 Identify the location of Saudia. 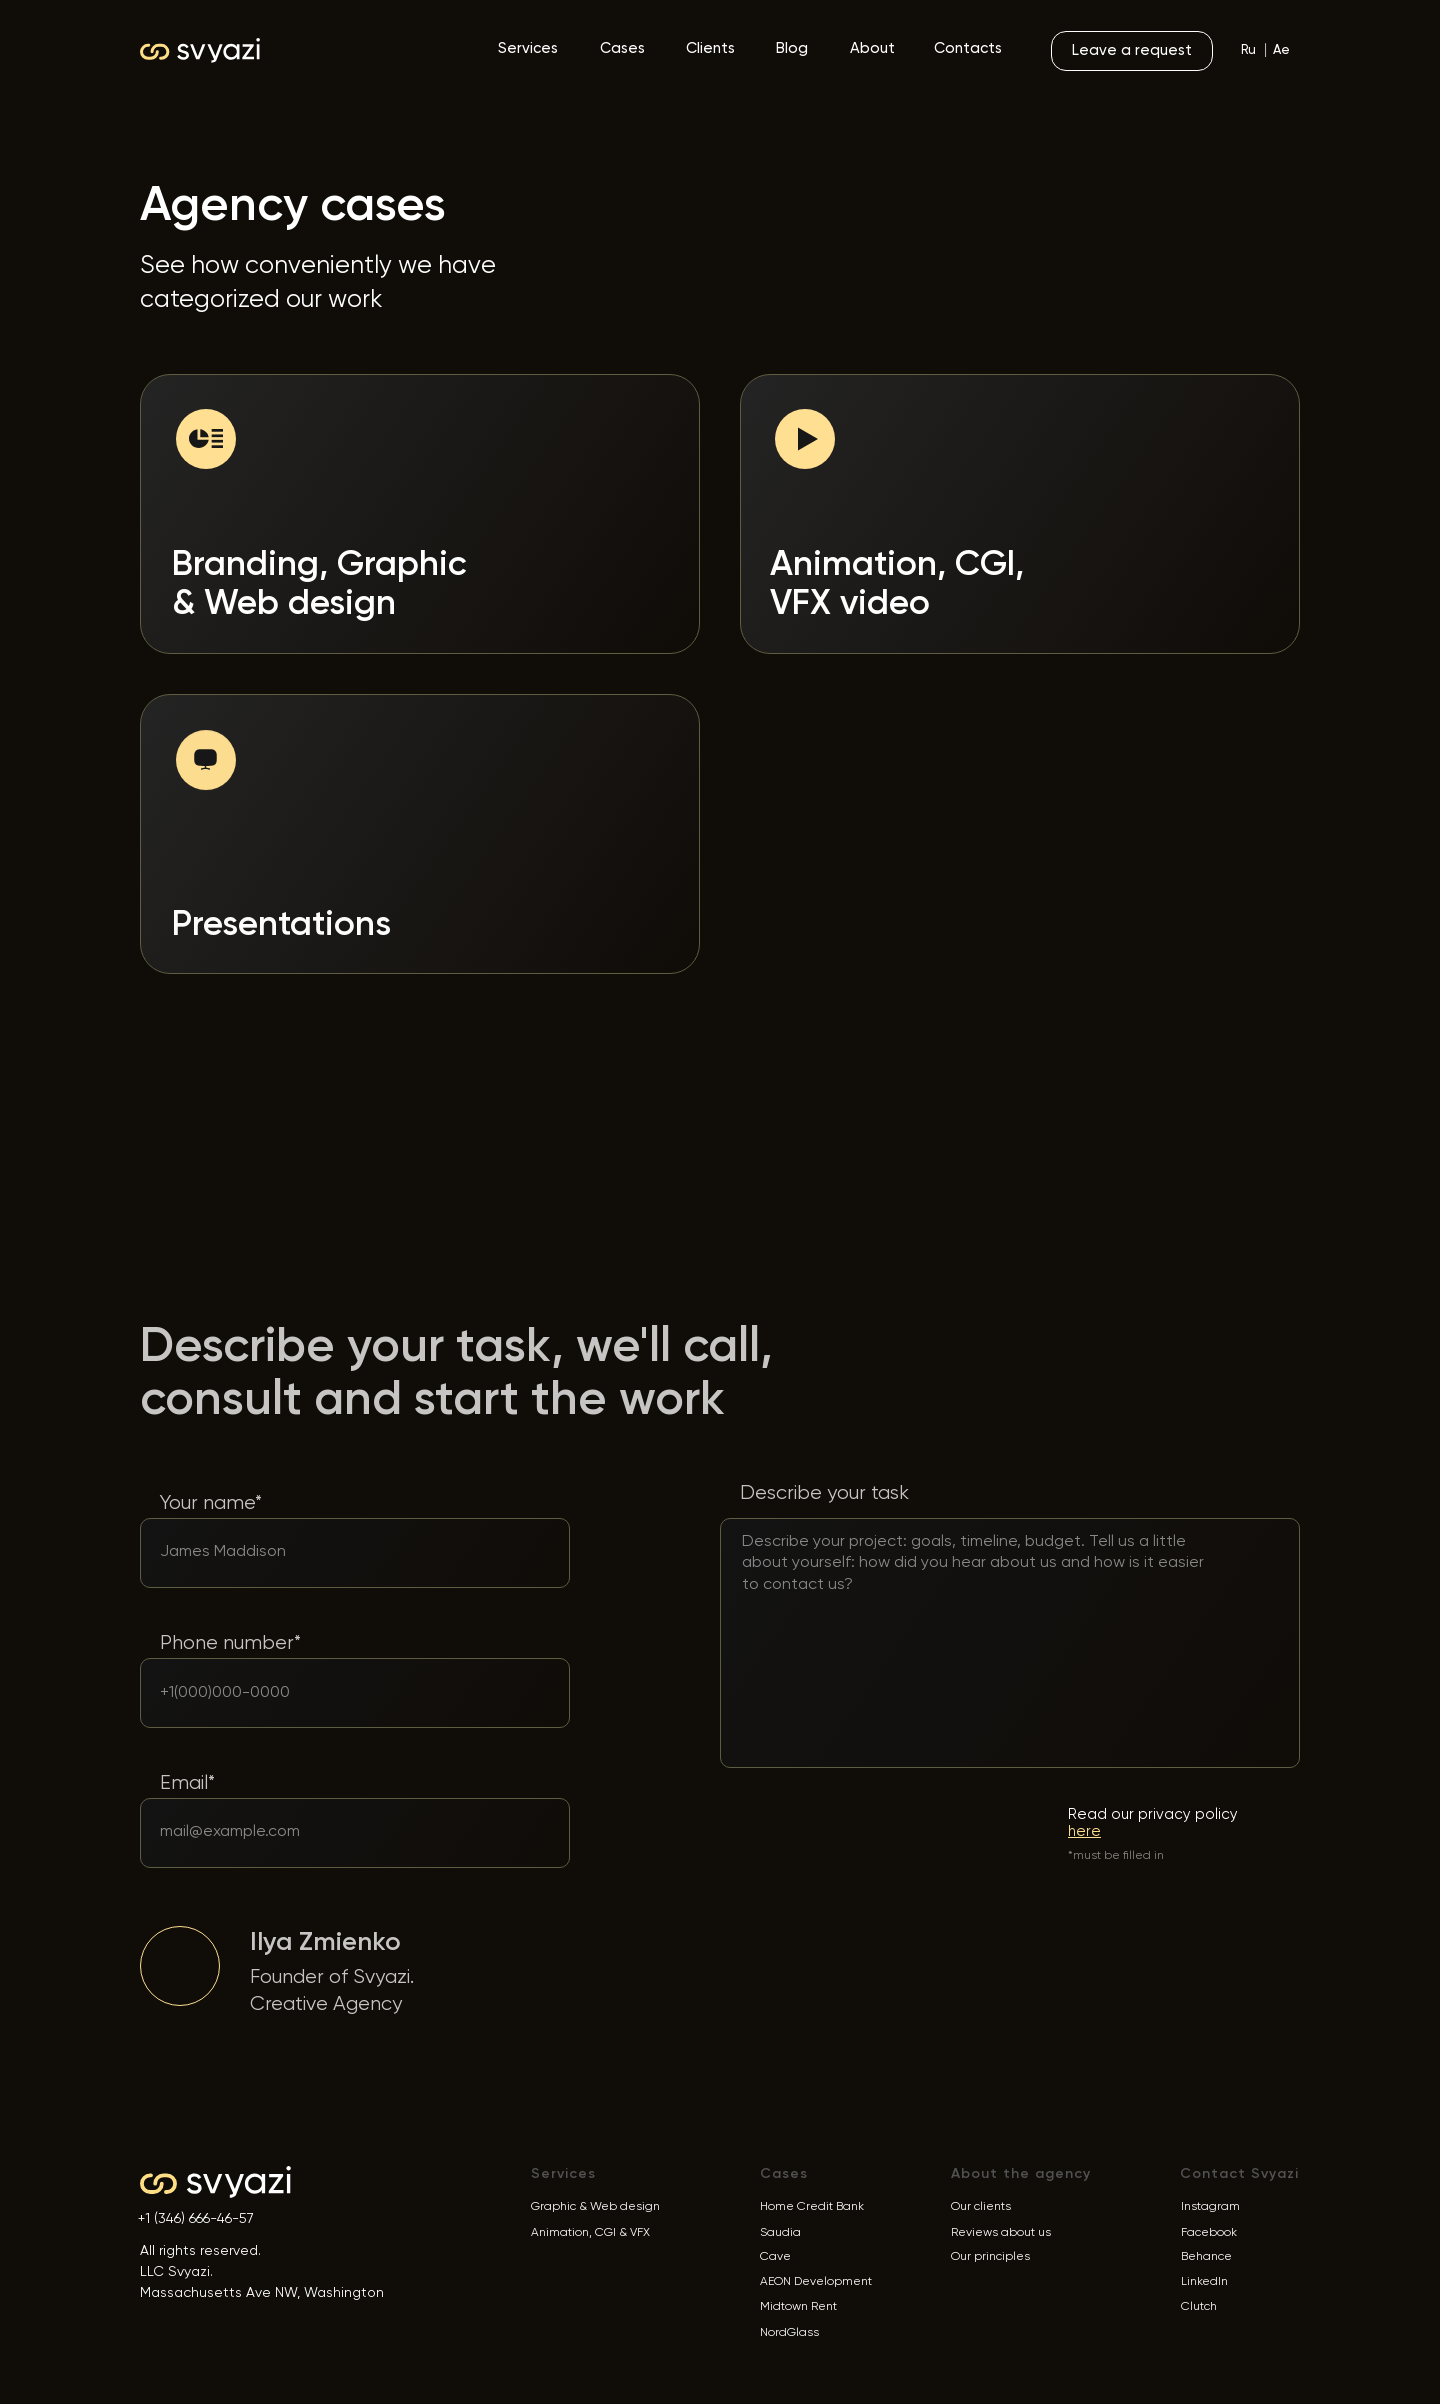
(780, 2233).